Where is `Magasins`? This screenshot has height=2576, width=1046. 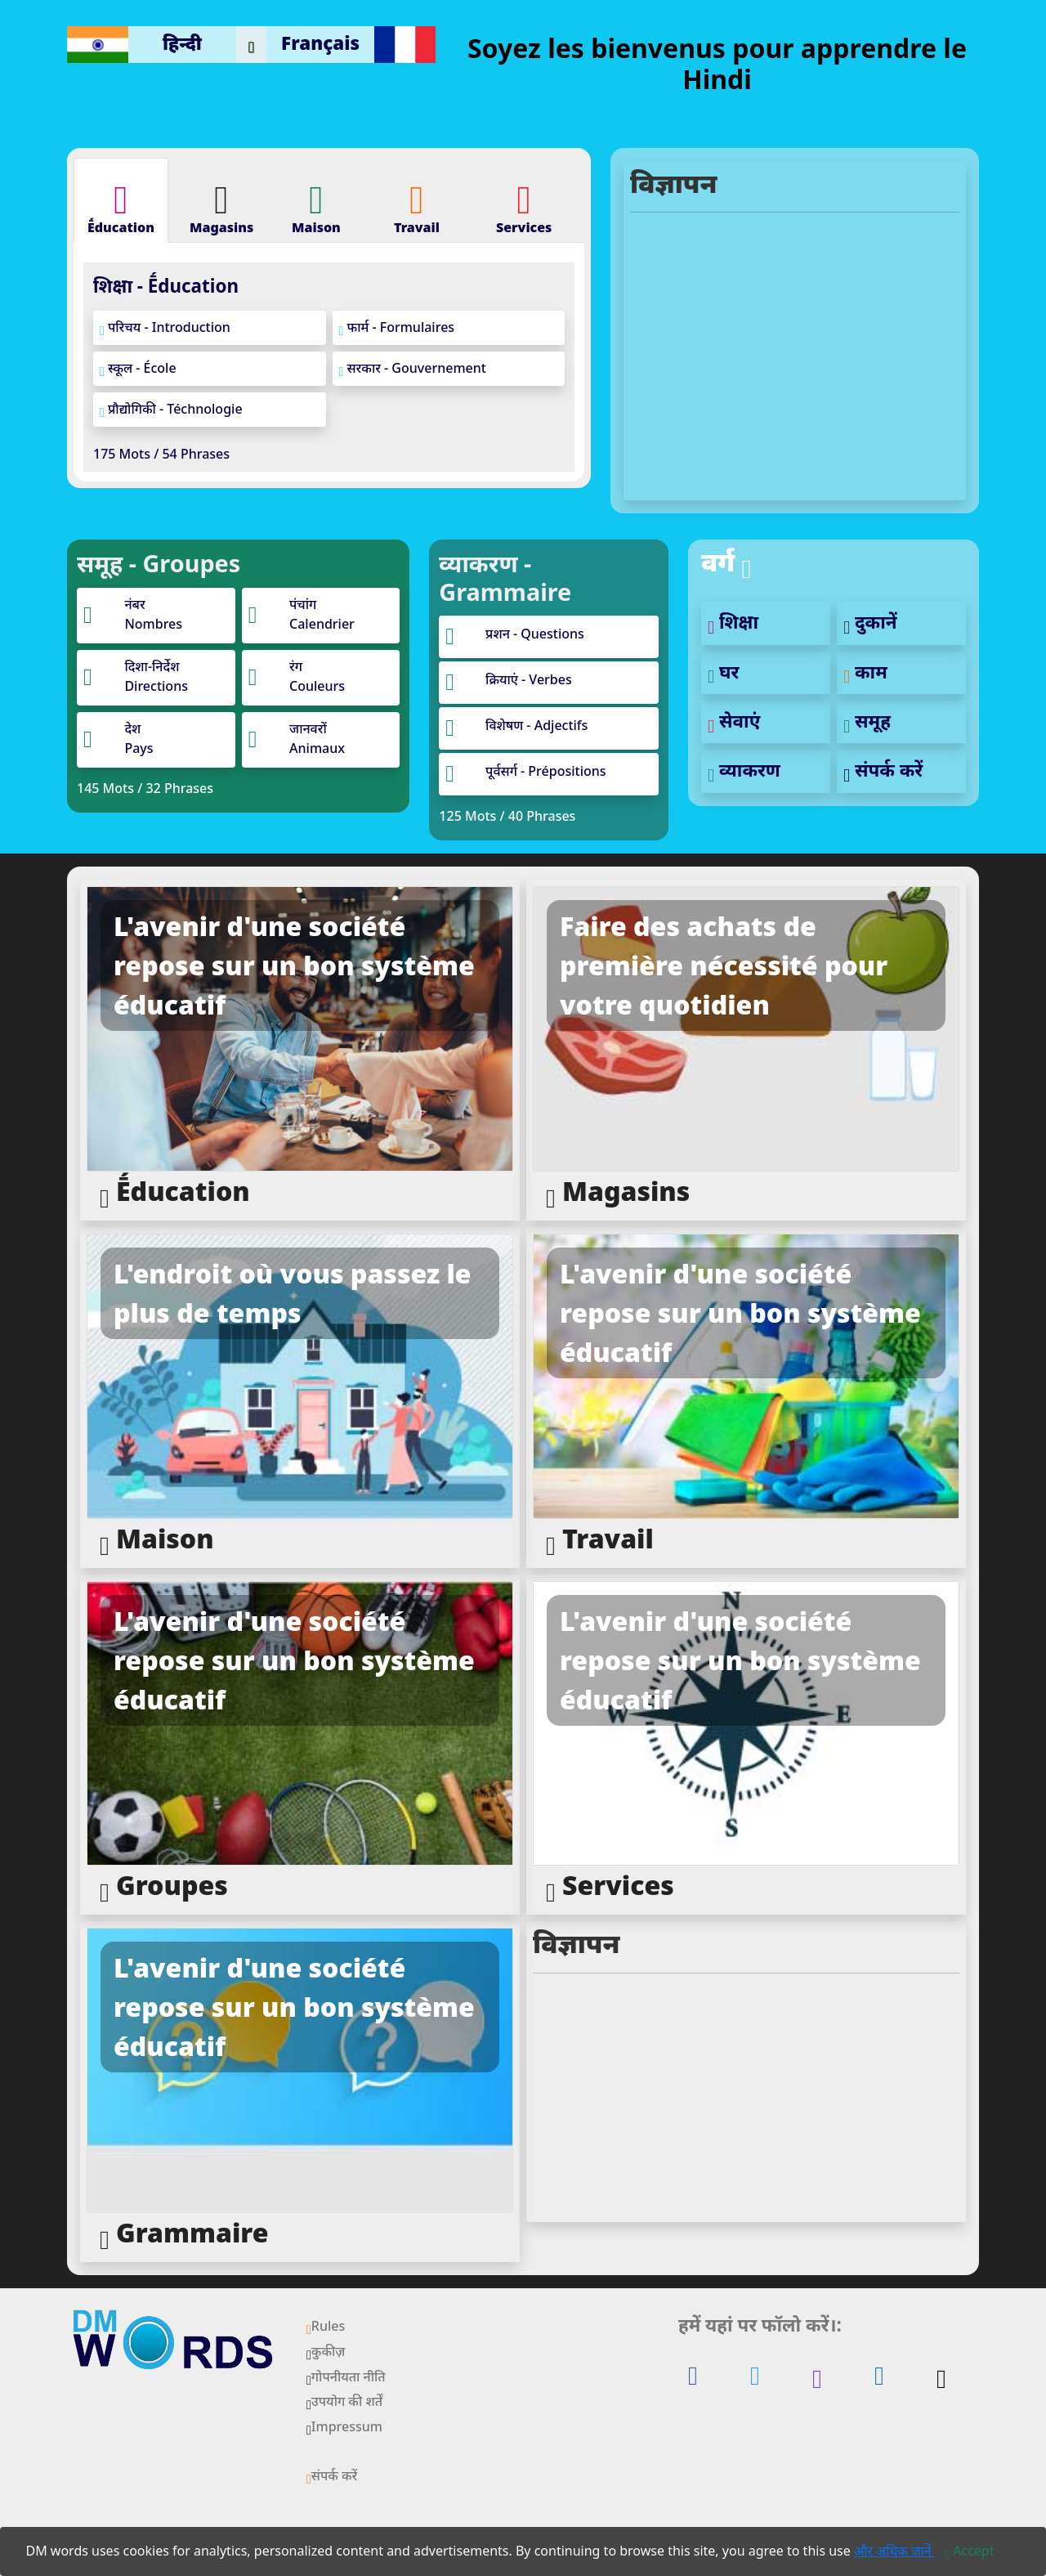 Magasins is located at coordinates (618, 1192).